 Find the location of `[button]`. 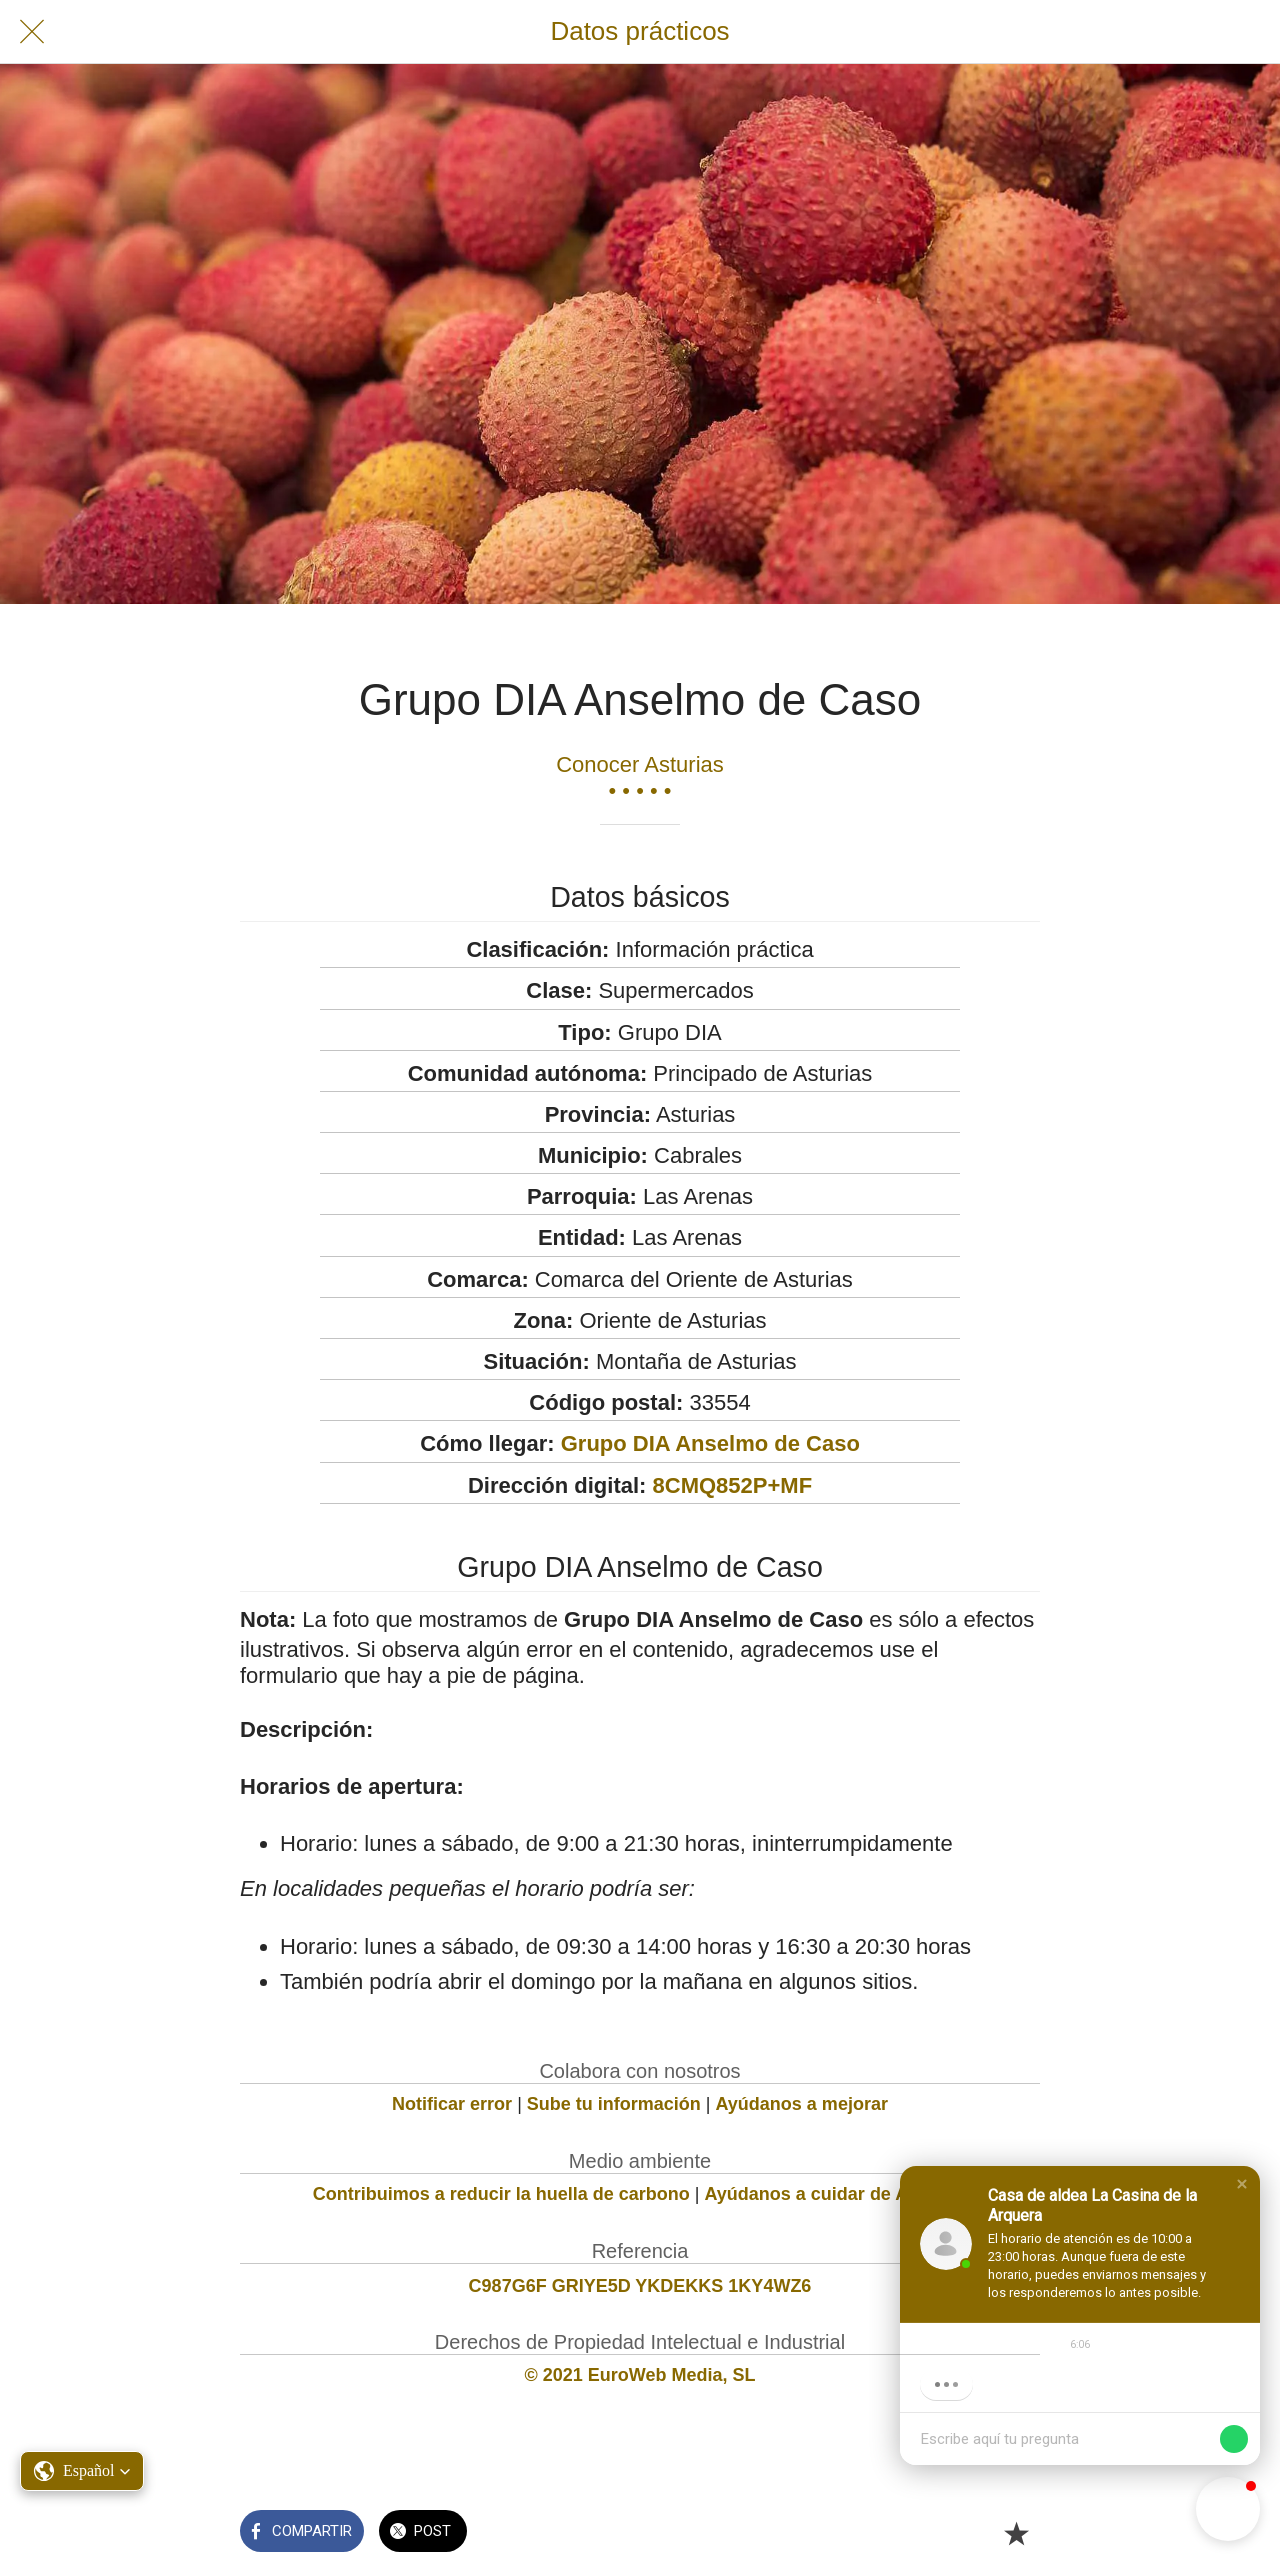

[button] is located at coordinates (1242, 2184).